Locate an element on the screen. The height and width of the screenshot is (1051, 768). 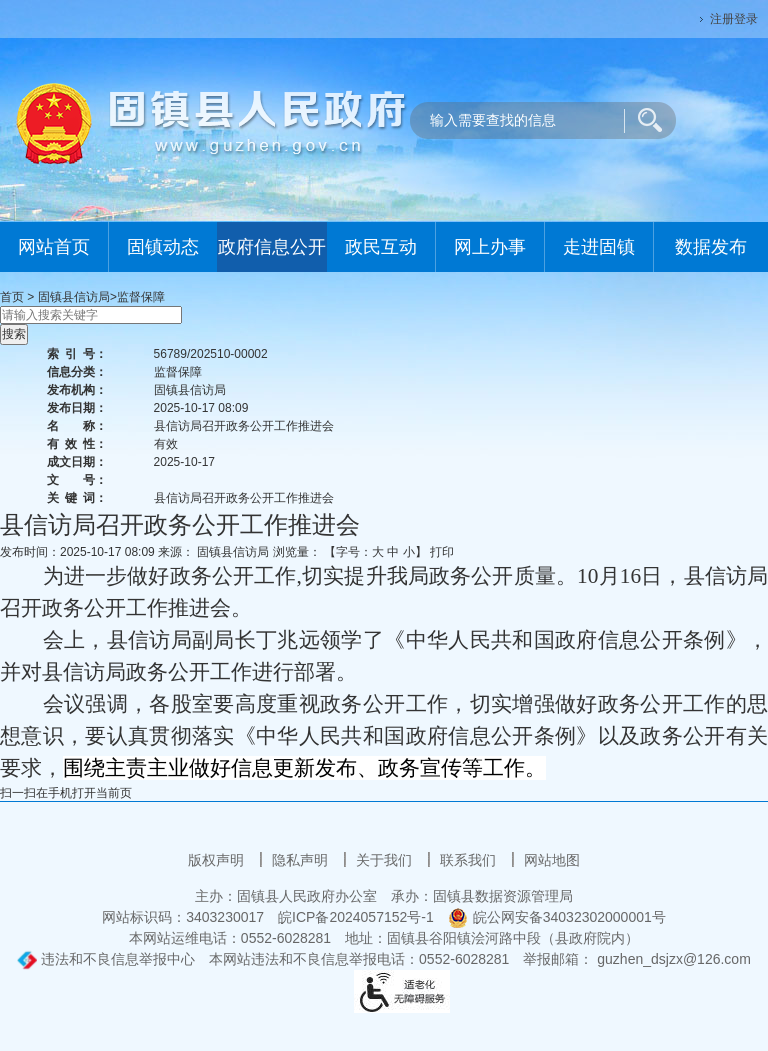
政民互动 is located at coordinates (381, 247).